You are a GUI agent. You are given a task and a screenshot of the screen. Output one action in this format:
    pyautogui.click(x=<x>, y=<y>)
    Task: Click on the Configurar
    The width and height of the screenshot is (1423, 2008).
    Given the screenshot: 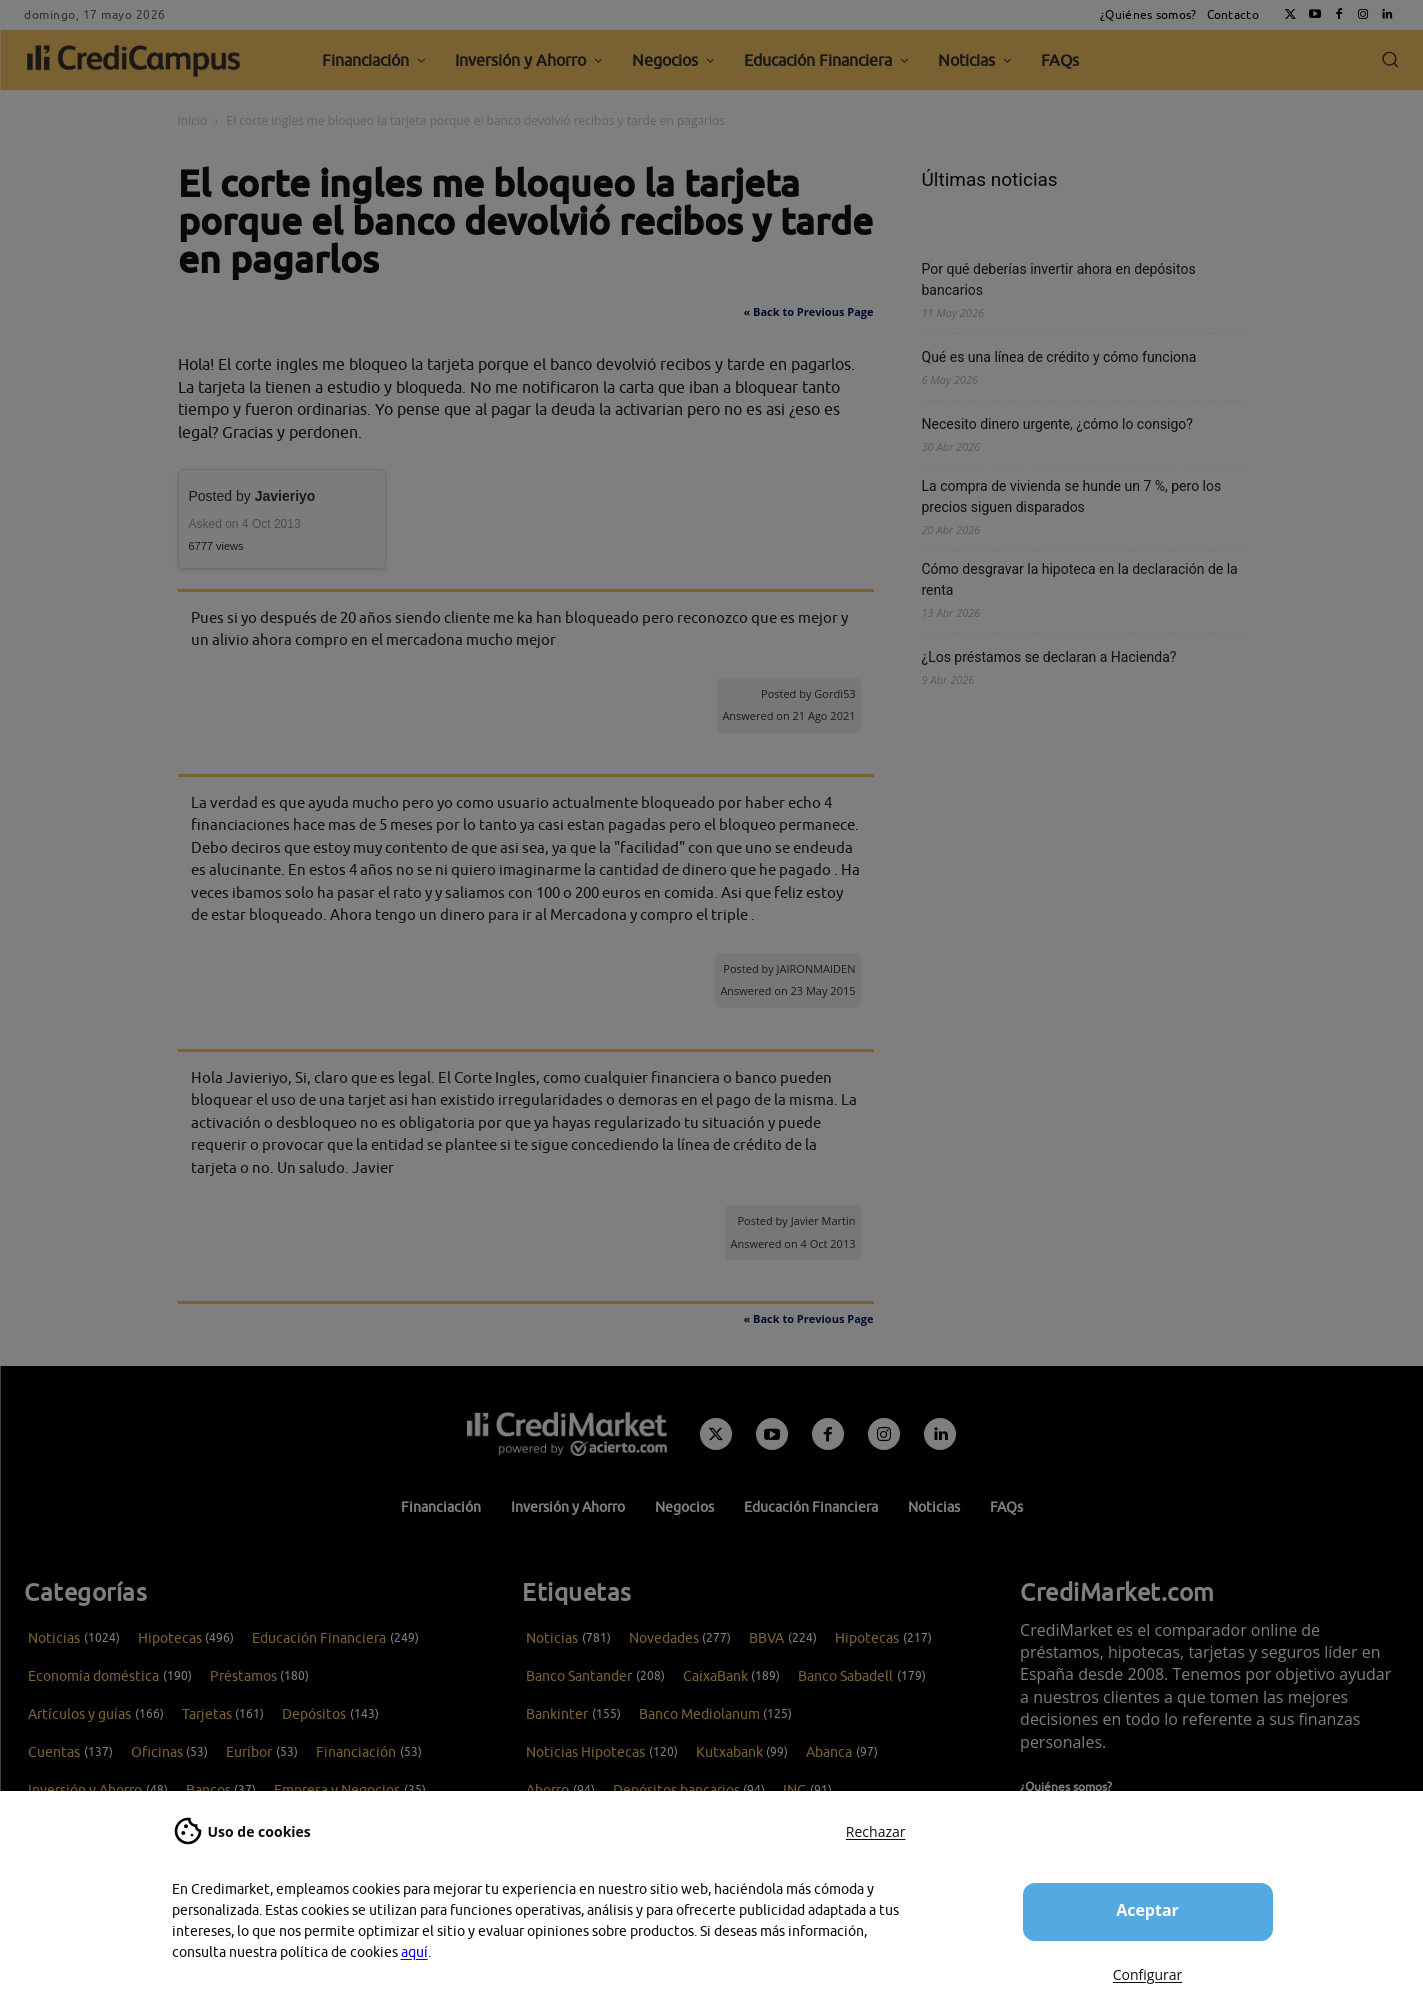 What is the action you would take?
    pyautogui.click(x=1147, y=1974)
    